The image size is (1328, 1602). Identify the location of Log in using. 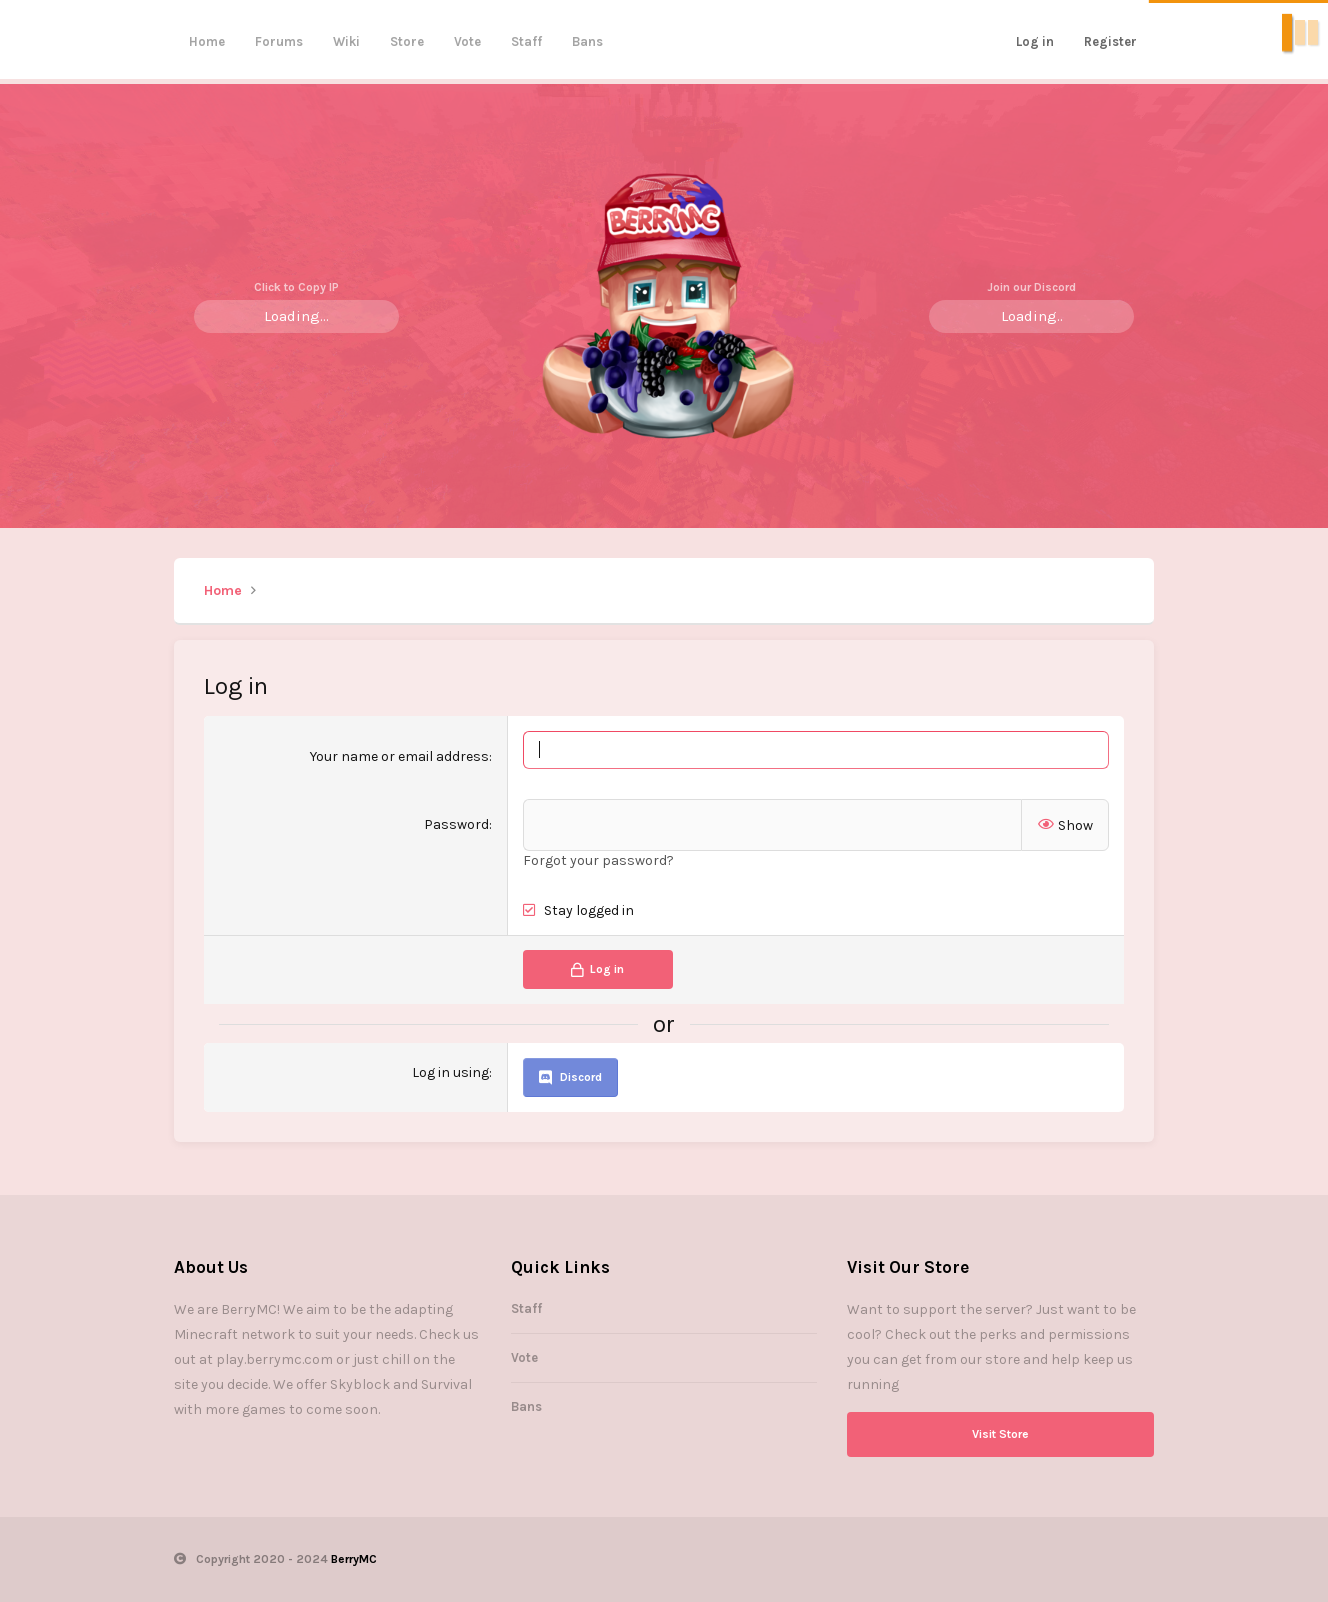
(450, 1072).